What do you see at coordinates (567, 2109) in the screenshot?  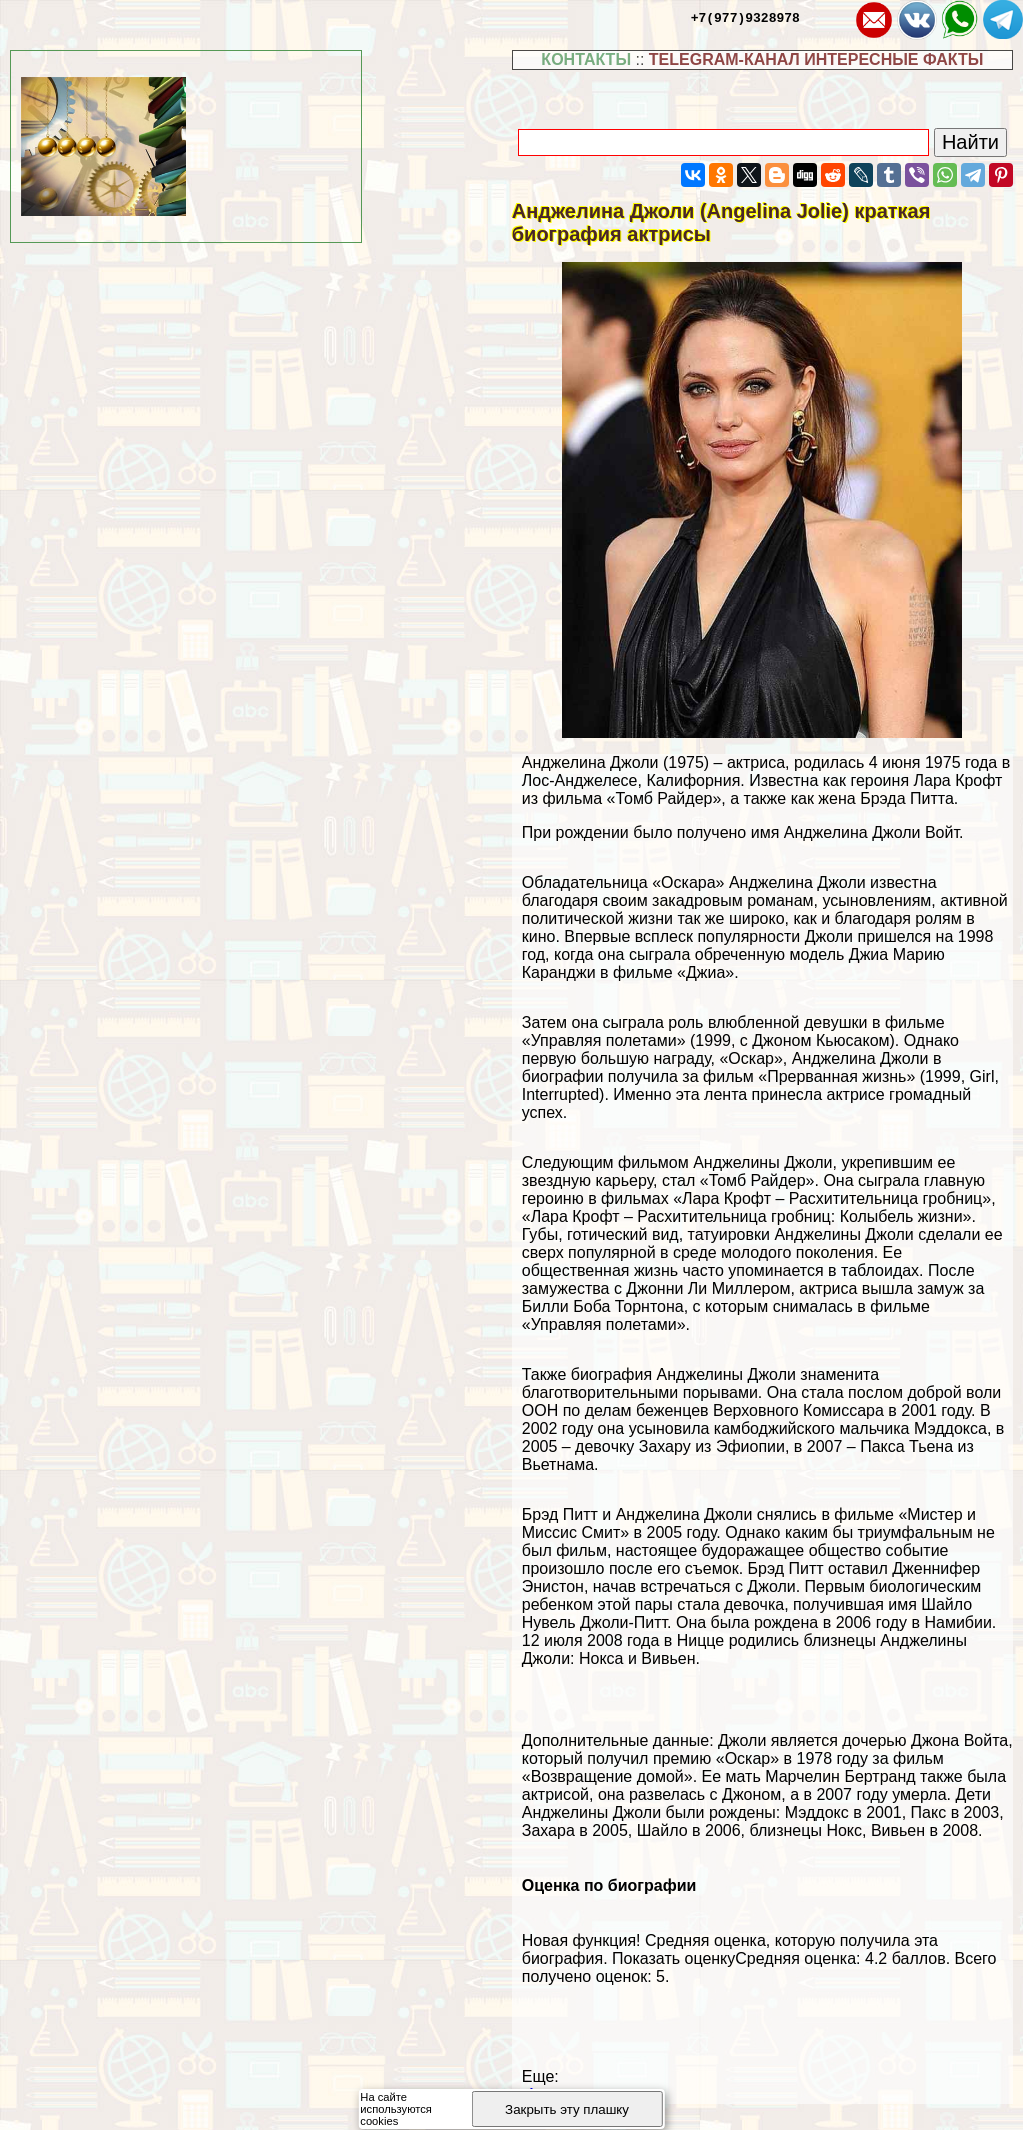 I see `Закрыть эту плашку` at bounding box center [567, 2109].